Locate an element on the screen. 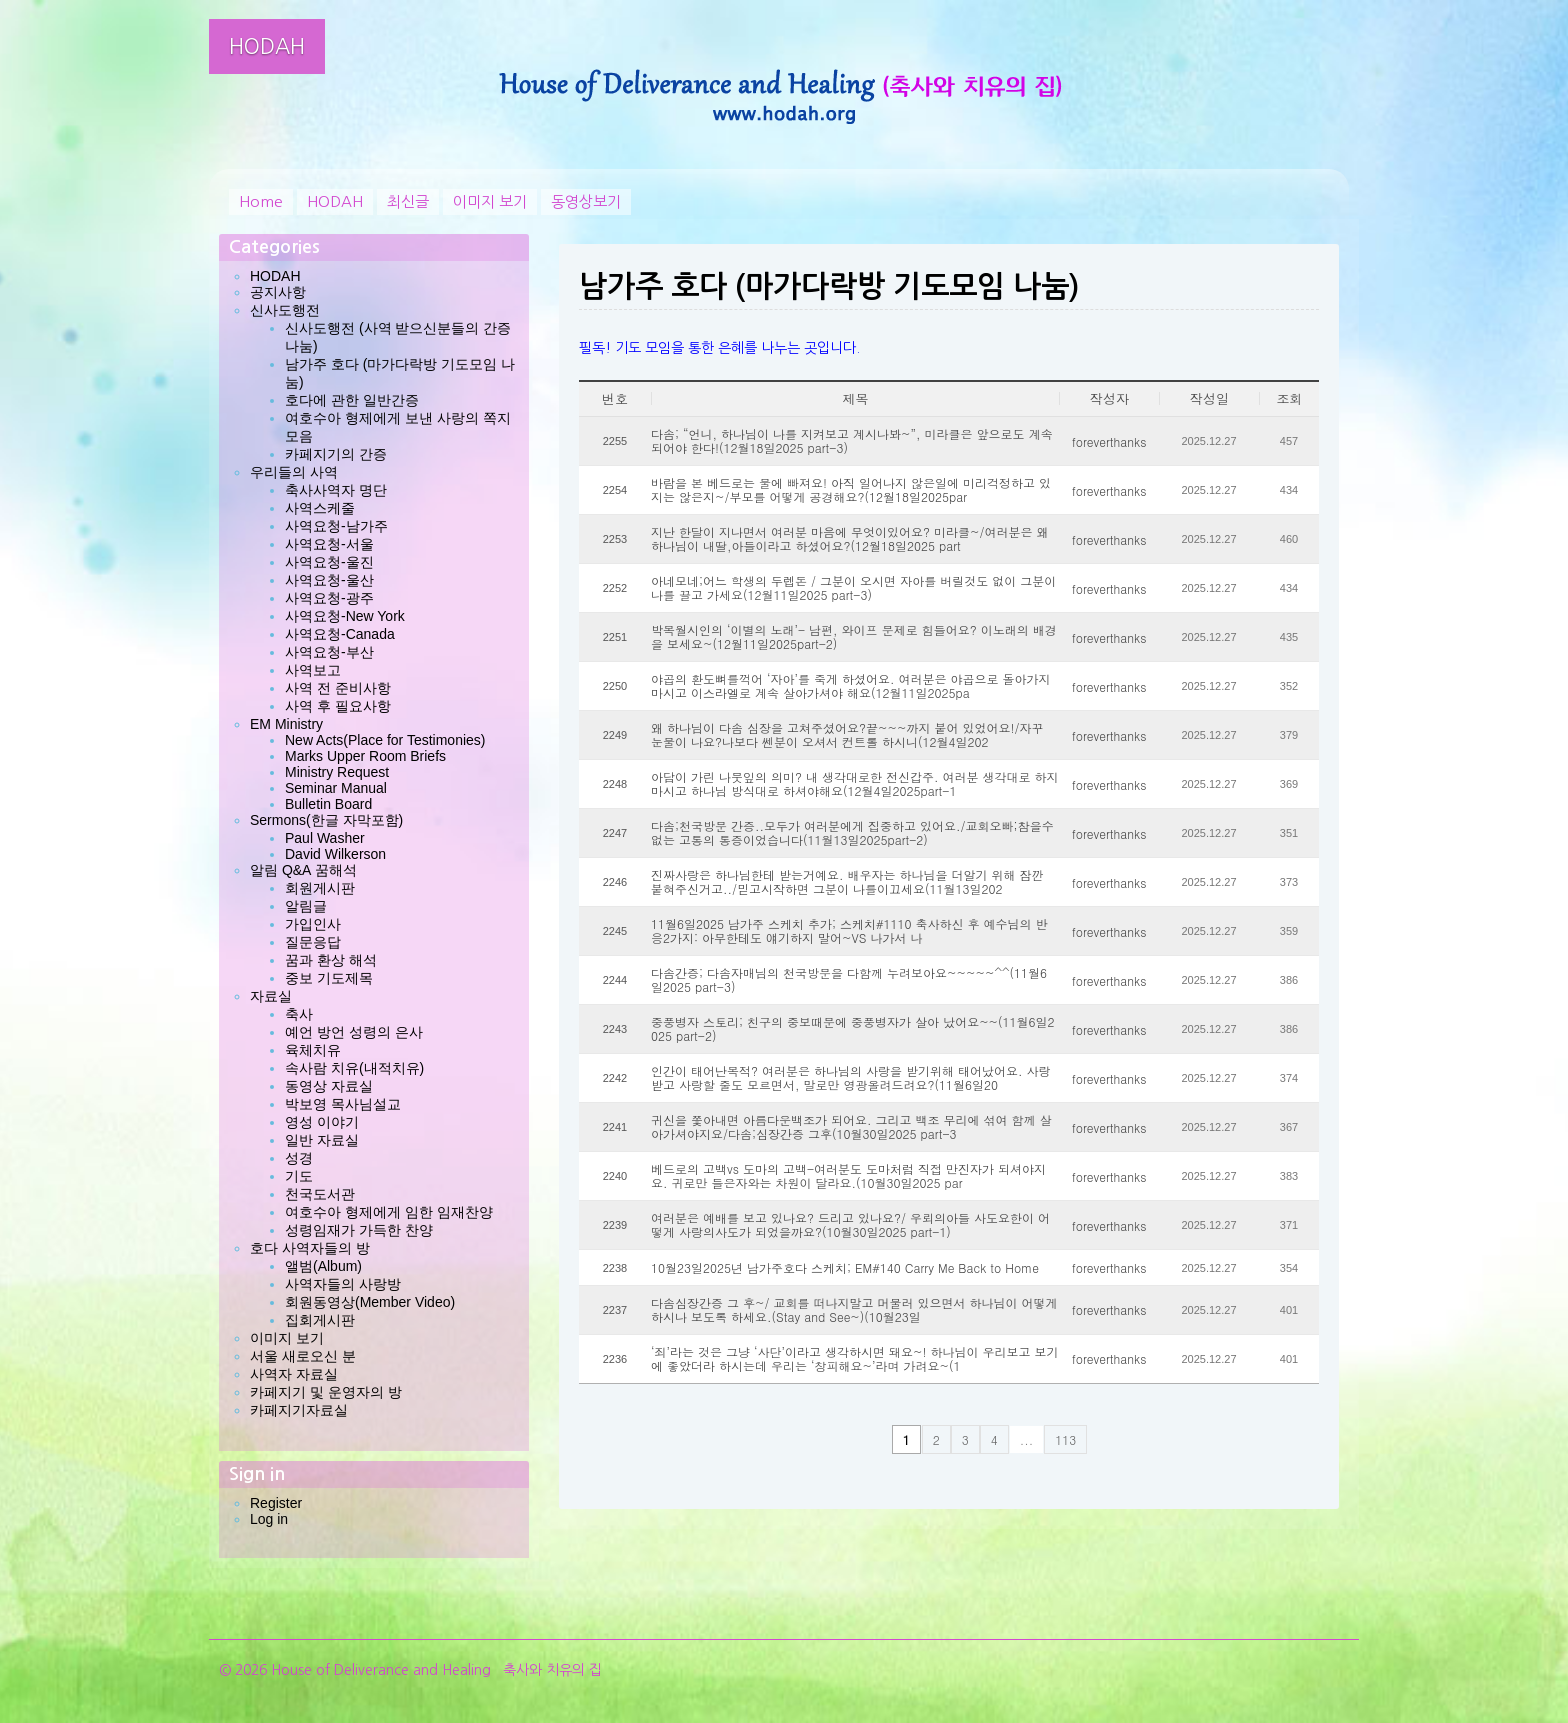 This screenshot has height=1723, width=1568. 11월6일2025 남가주 스케치 추가; 스케치#1110 축사하신 후 예수님의 반응2가지: 아무한테도 얘기하지 말어~VS 나가서 나 is located at coordinates (849, 931).